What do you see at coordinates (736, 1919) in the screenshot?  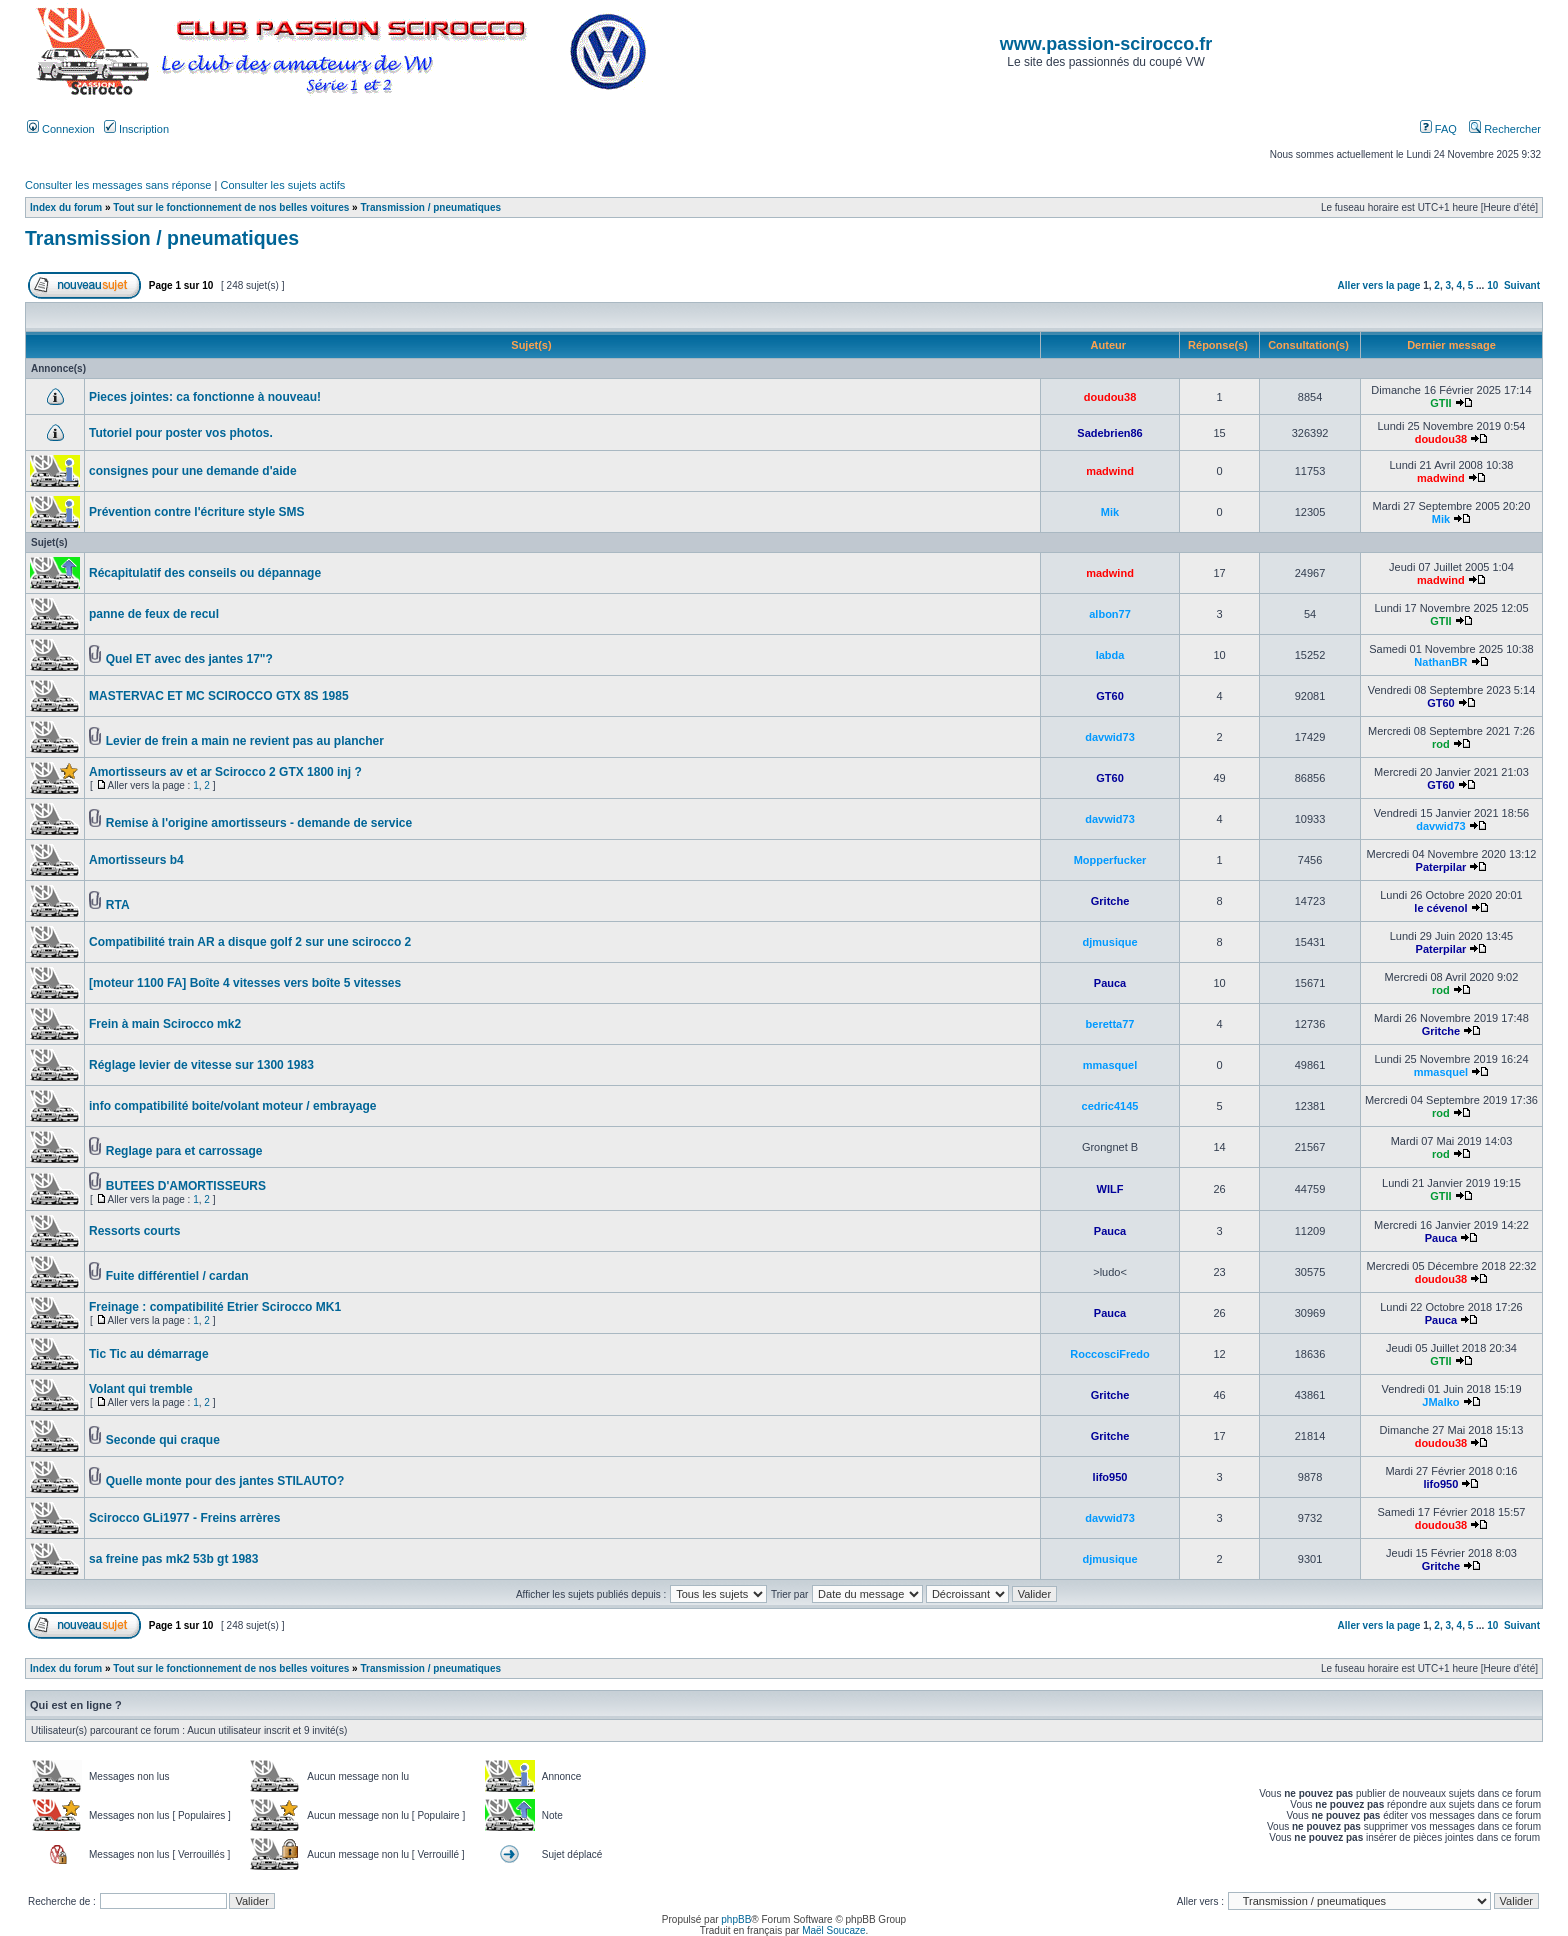 I see `phpBB` at bounding box center [736, 1919].